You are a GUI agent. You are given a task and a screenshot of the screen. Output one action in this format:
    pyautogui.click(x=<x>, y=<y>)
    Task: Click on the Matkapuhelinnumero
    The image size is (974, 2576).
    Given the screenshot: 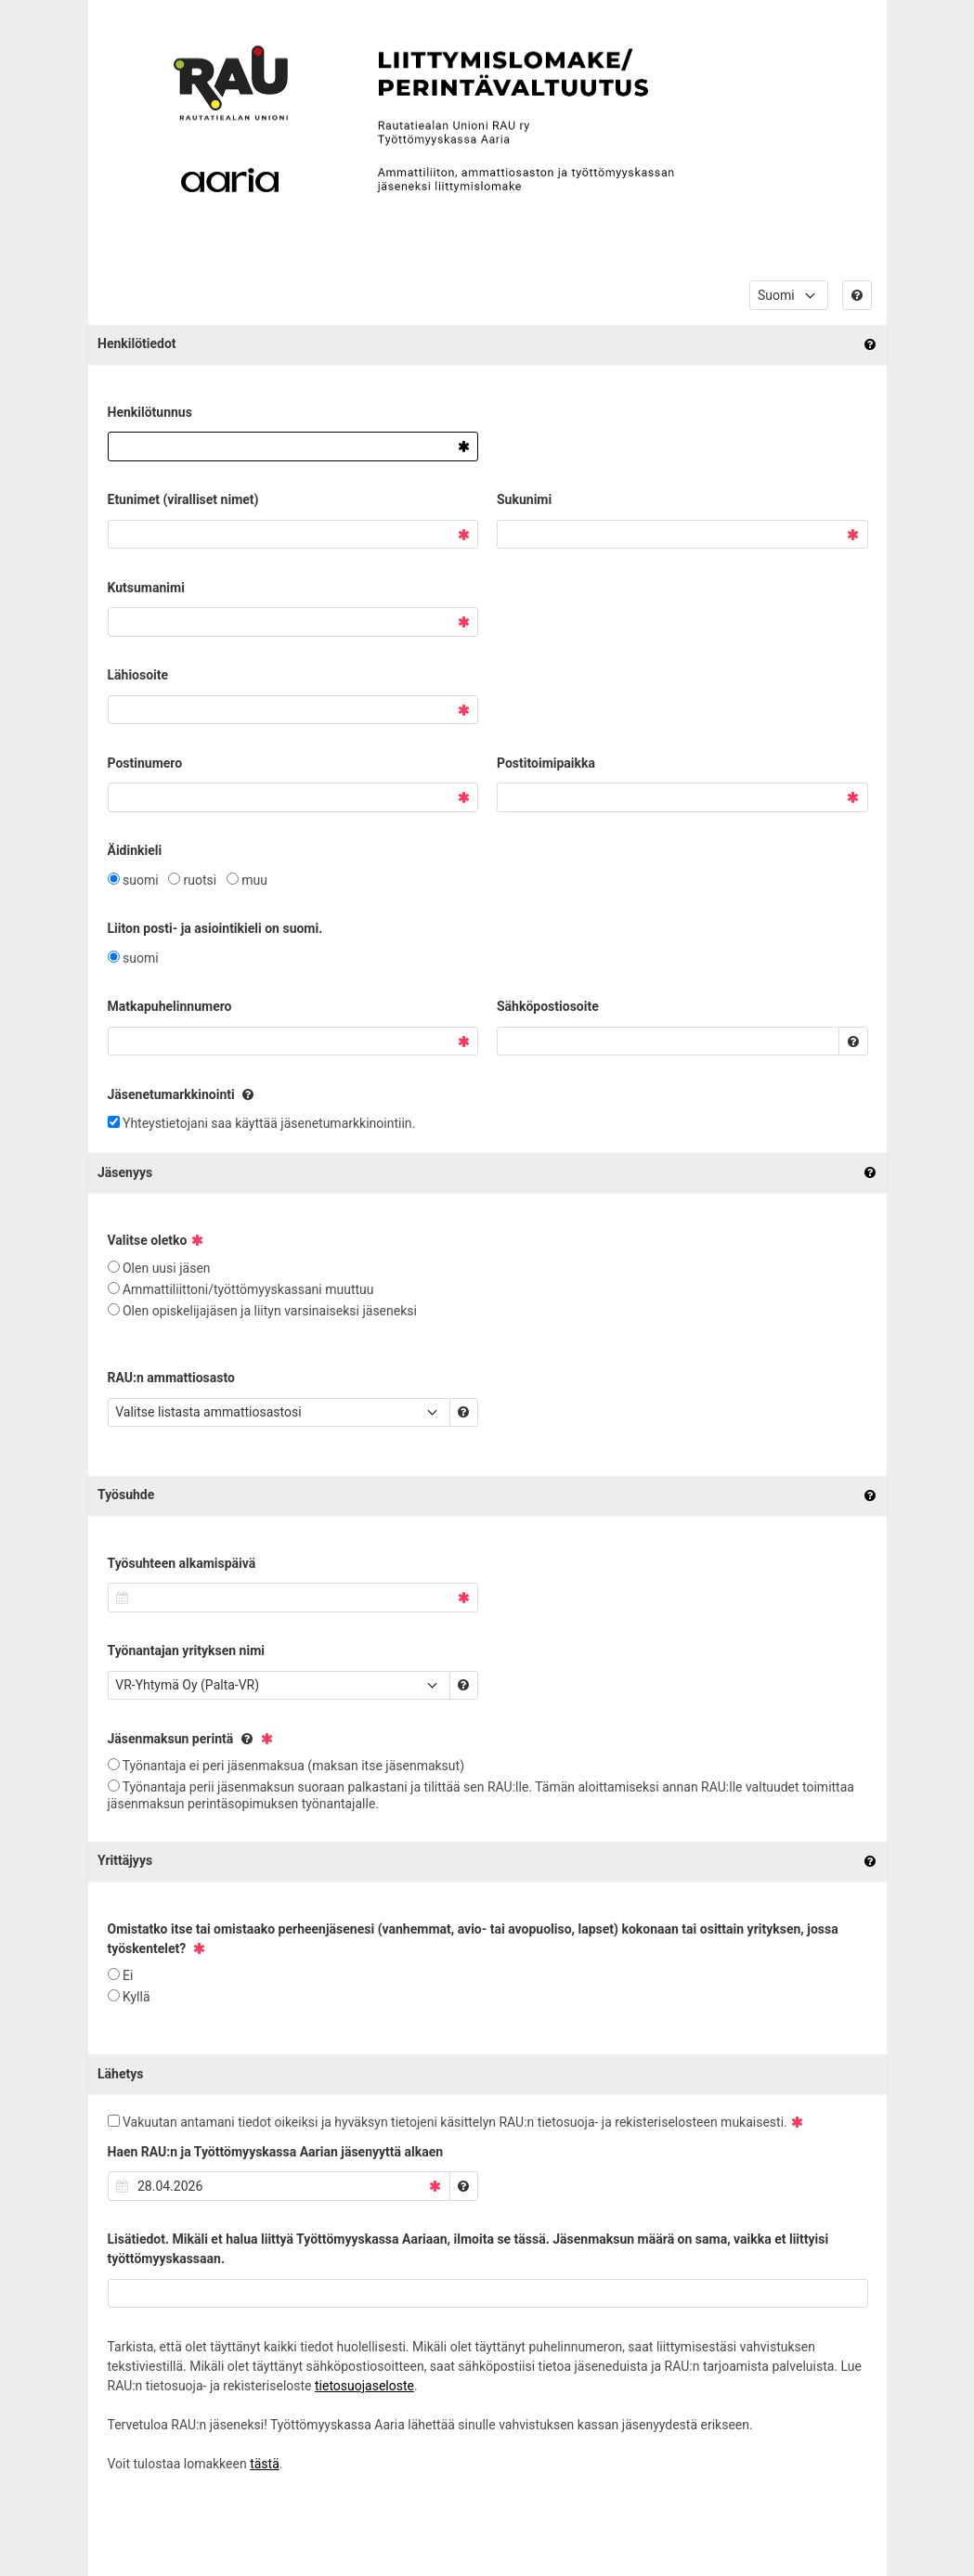 What is the action you would take?
    pyautogui.click(x=170, y=1006)
    